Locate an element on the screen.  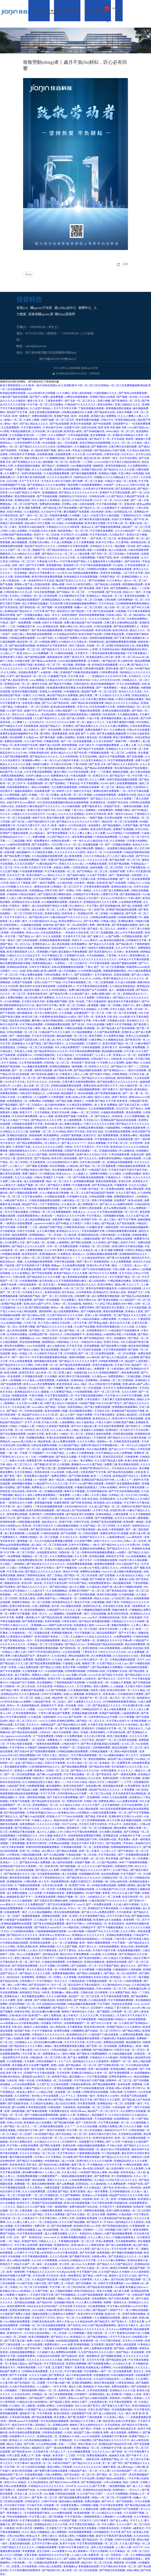
欧美一级免费高清 is located at coordinates (135, 1606).